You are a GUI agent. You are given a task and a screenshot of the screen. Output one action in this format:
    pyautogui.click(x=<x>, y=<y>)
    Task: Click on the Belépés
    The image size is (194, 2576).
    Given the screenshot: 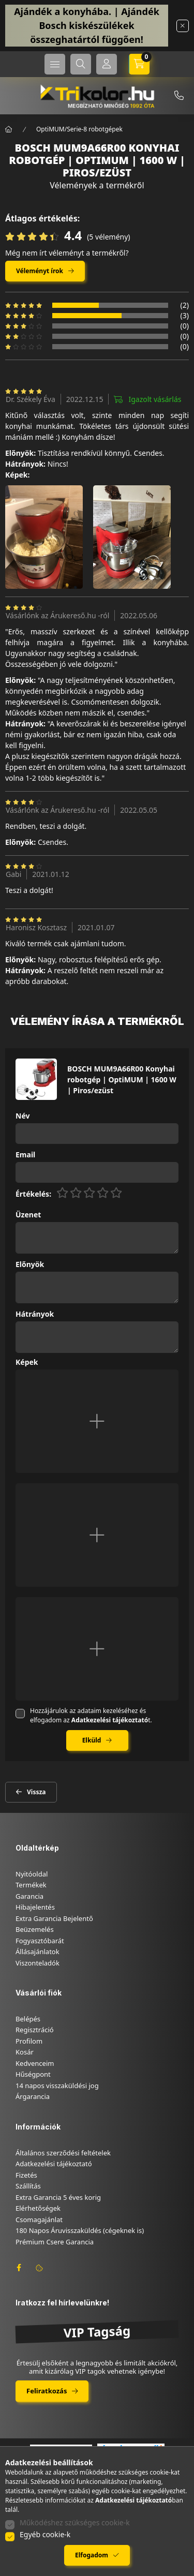 What is the action you would take?
    pyautogui.click(x=28, y=2018)
    